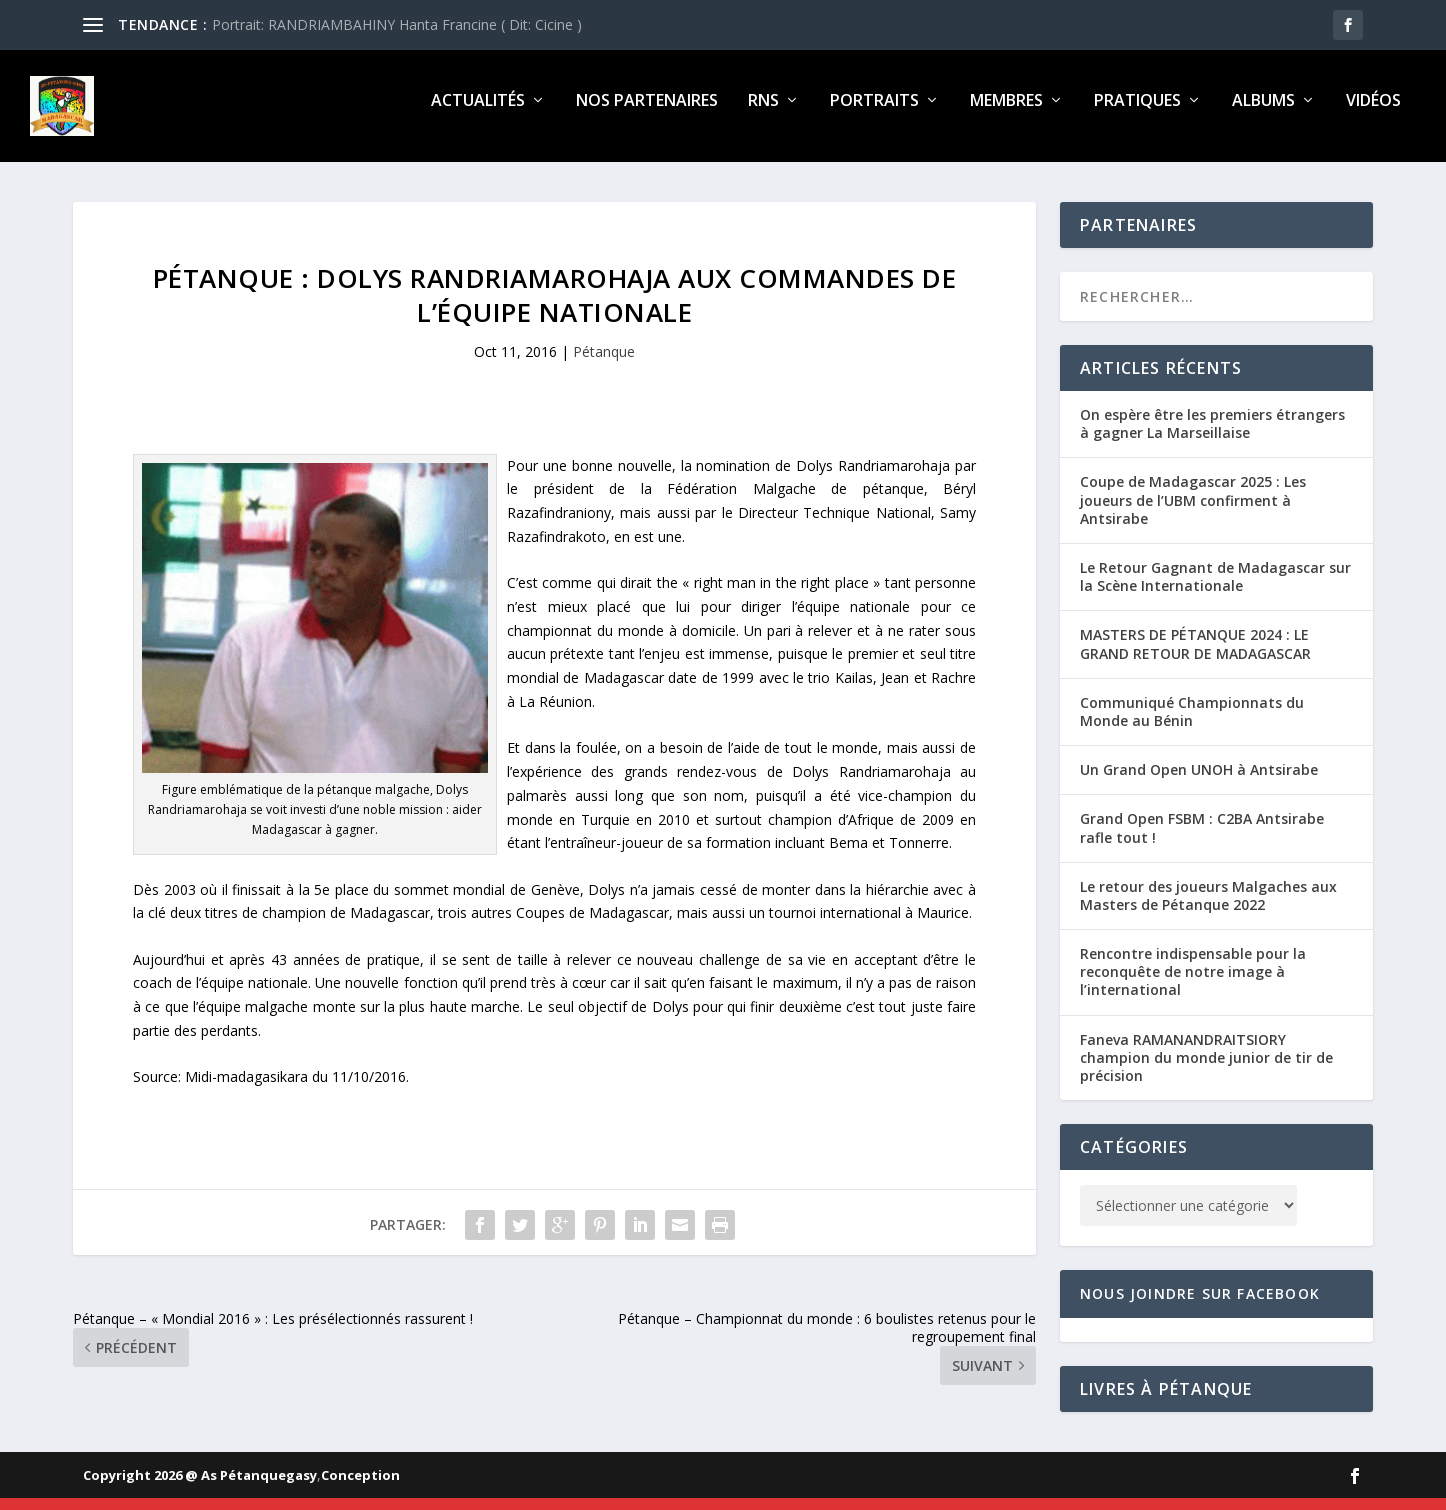 This screenshot has width=1446, height=1510. Describe the element at coordinates (1200, 1305) in the screenshot. I see `Nous joindre sur Facebook` at that location.